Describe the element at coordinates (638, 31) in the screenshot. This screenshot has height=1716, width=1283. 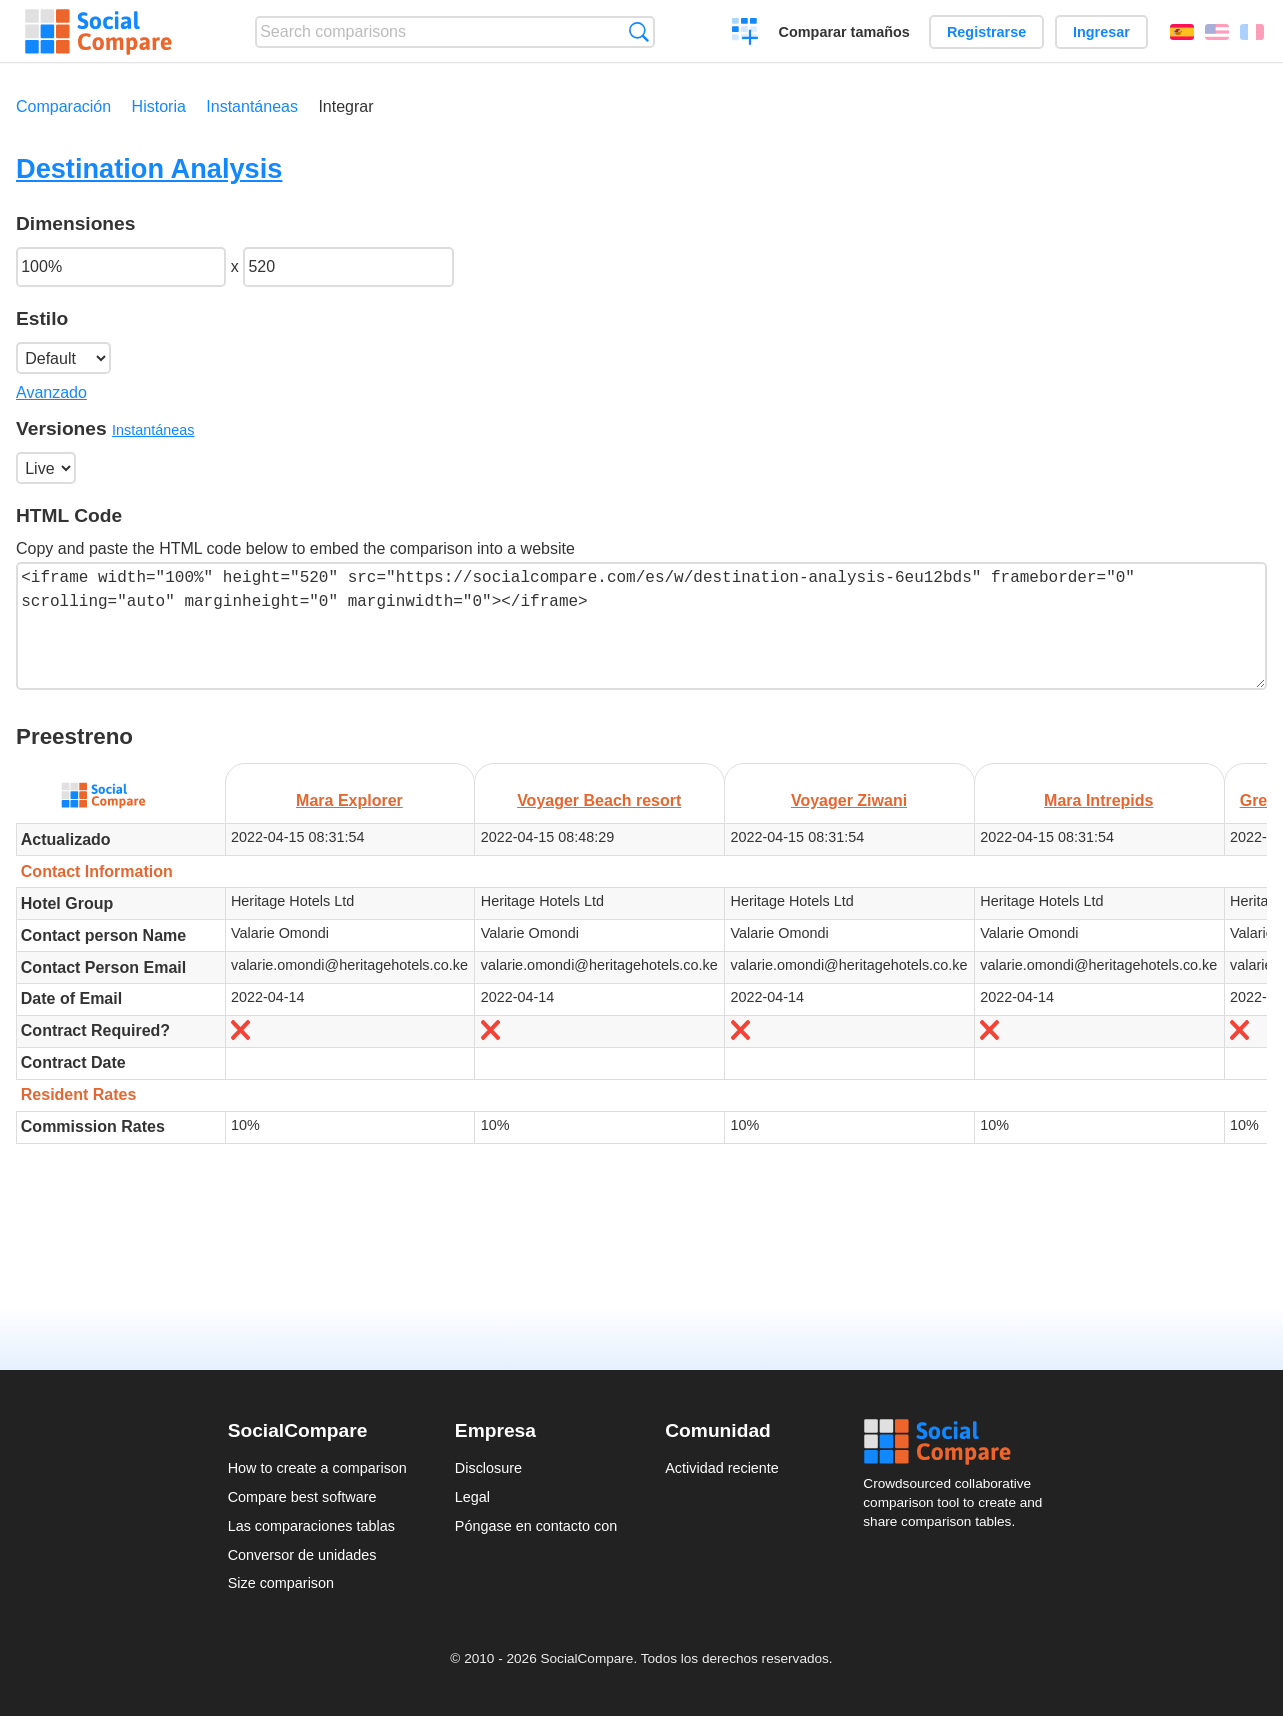
I see `Búsqueda` at that location.